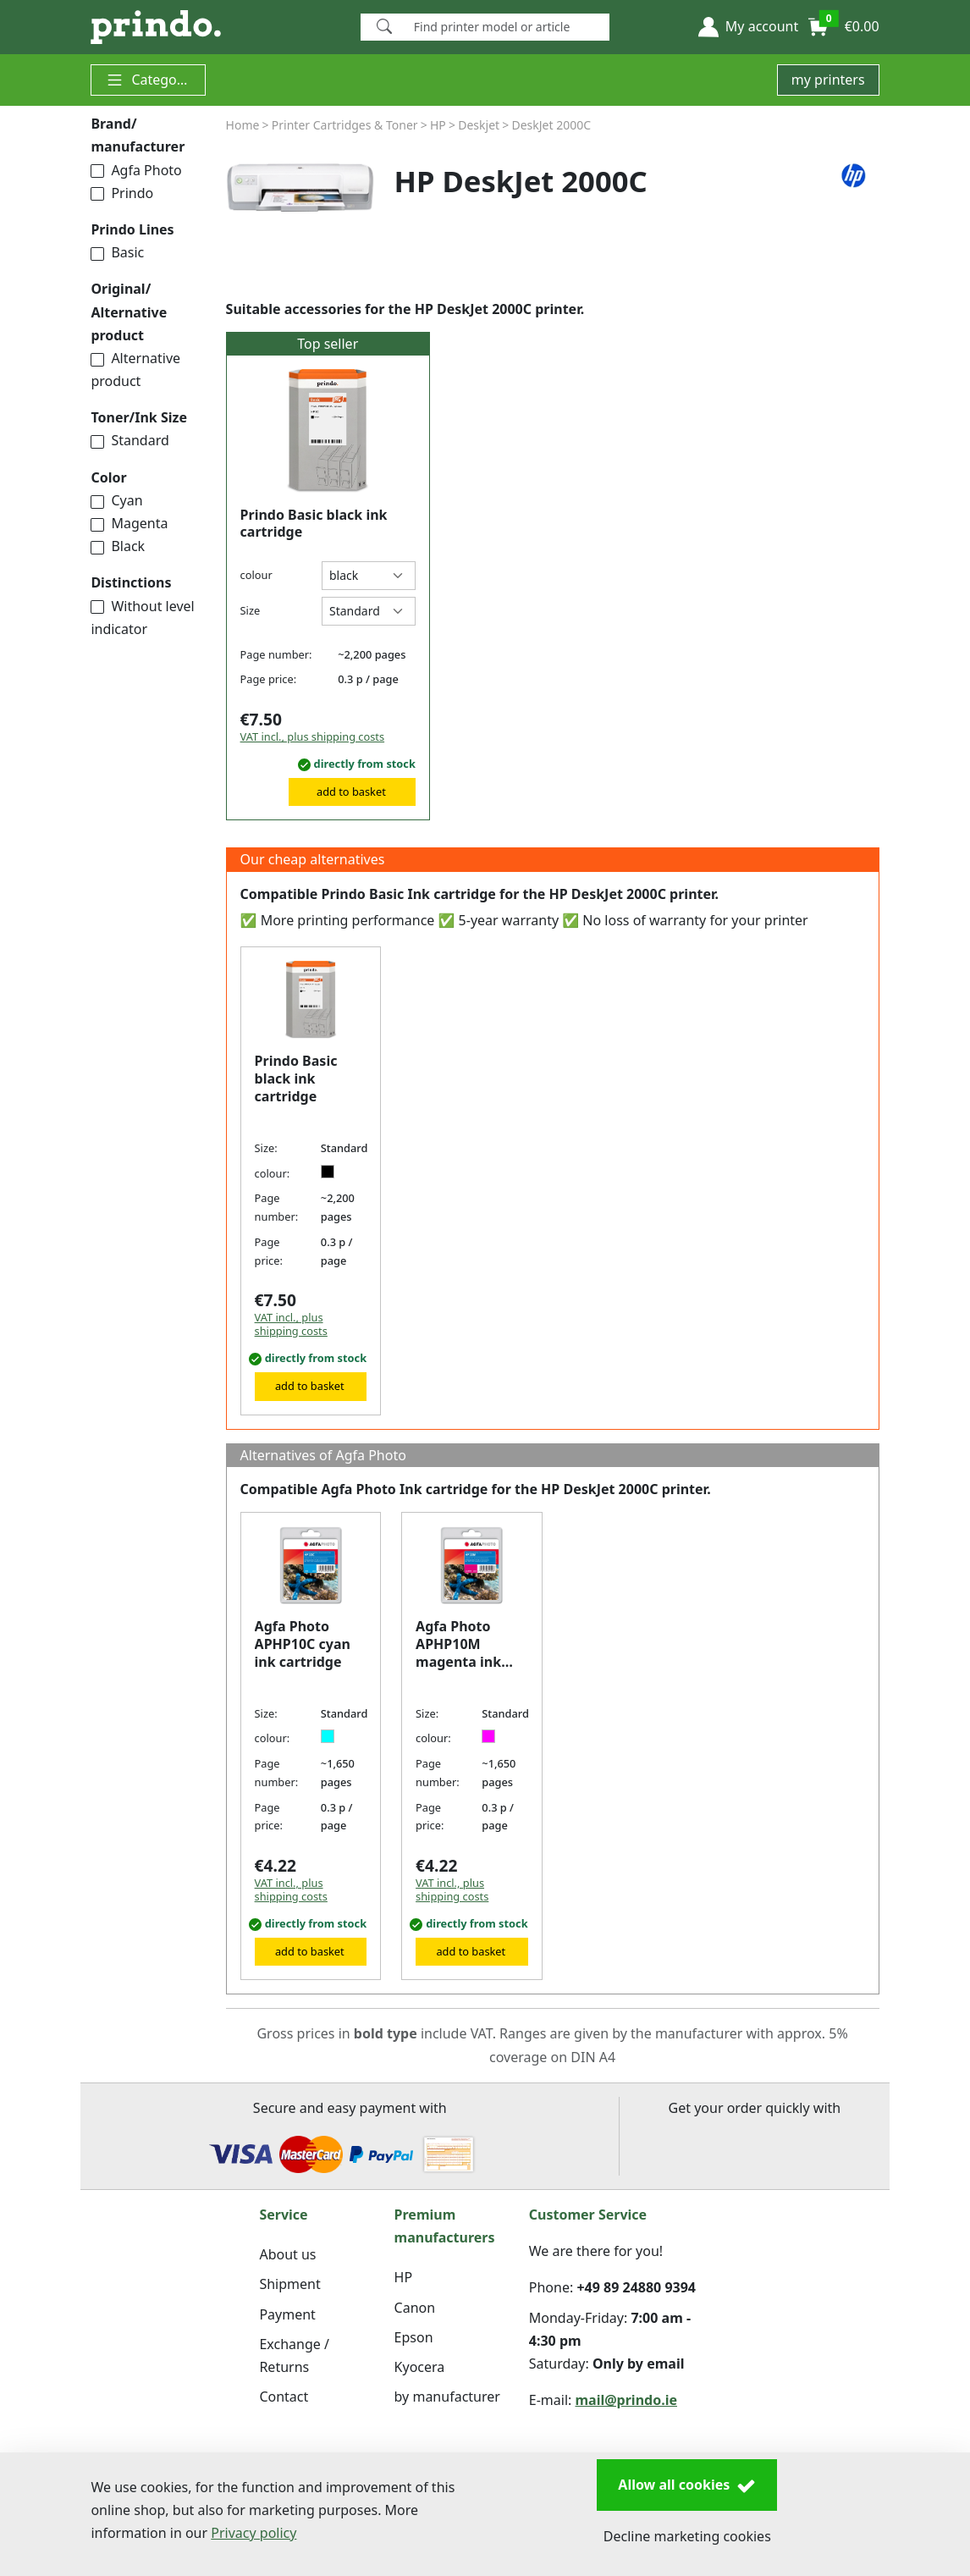  I want to click on VAT incl., plus shipping costs, so click(312, 736).